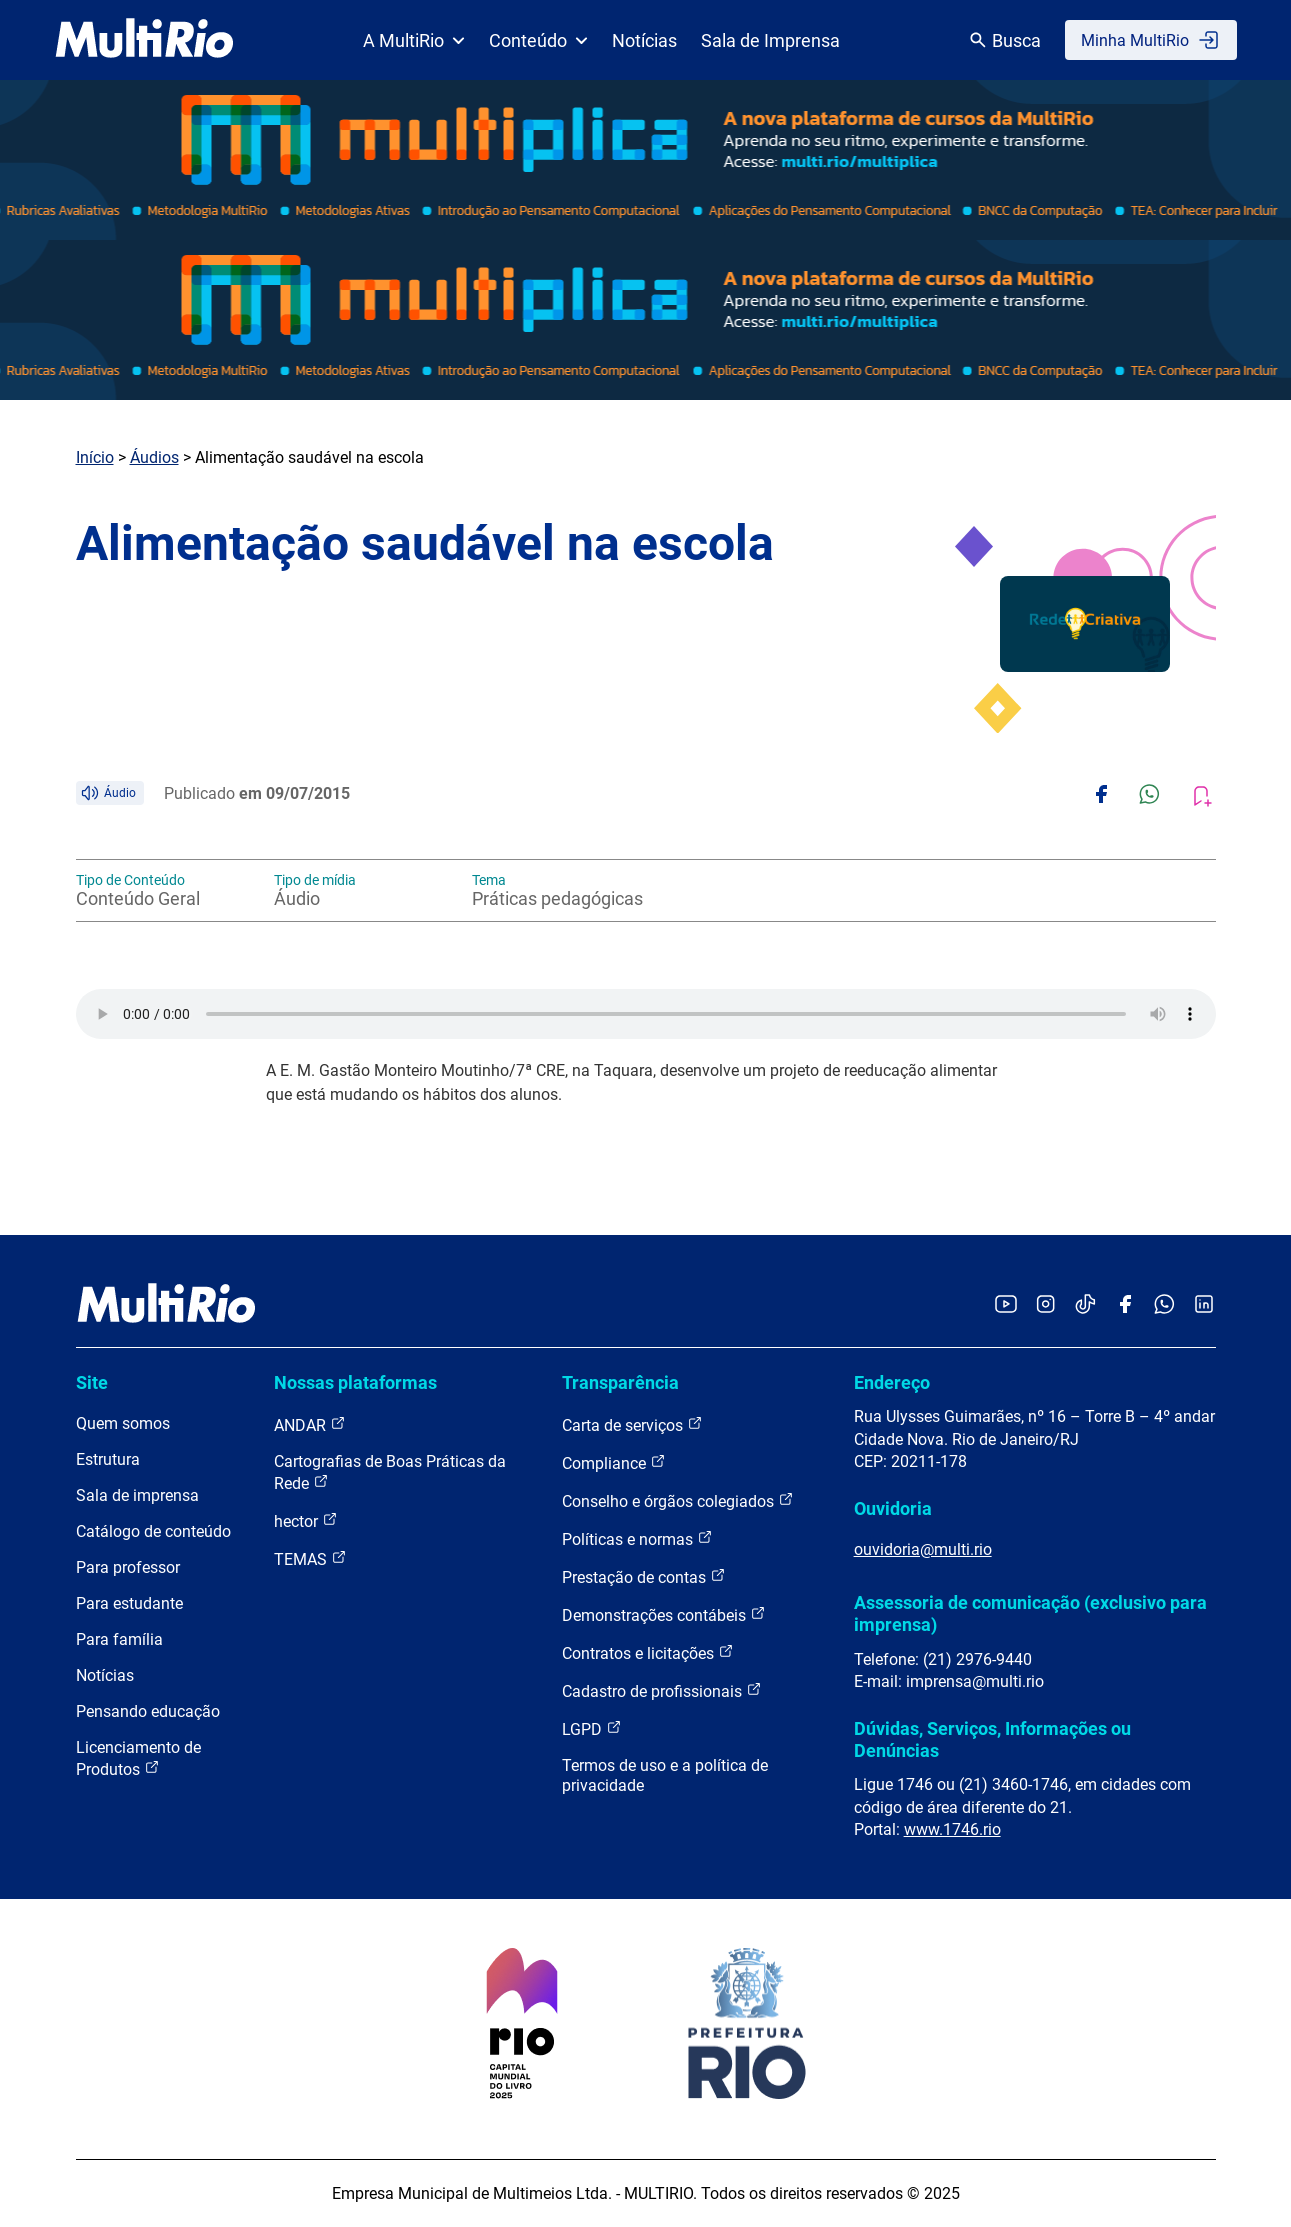 The width and height of the screenshot is (1291, 2227). What do you see at coordinates (664, 1614) in the screenshot?
I see `Demonstrações contábeis` at bounding box center [664, 1614].